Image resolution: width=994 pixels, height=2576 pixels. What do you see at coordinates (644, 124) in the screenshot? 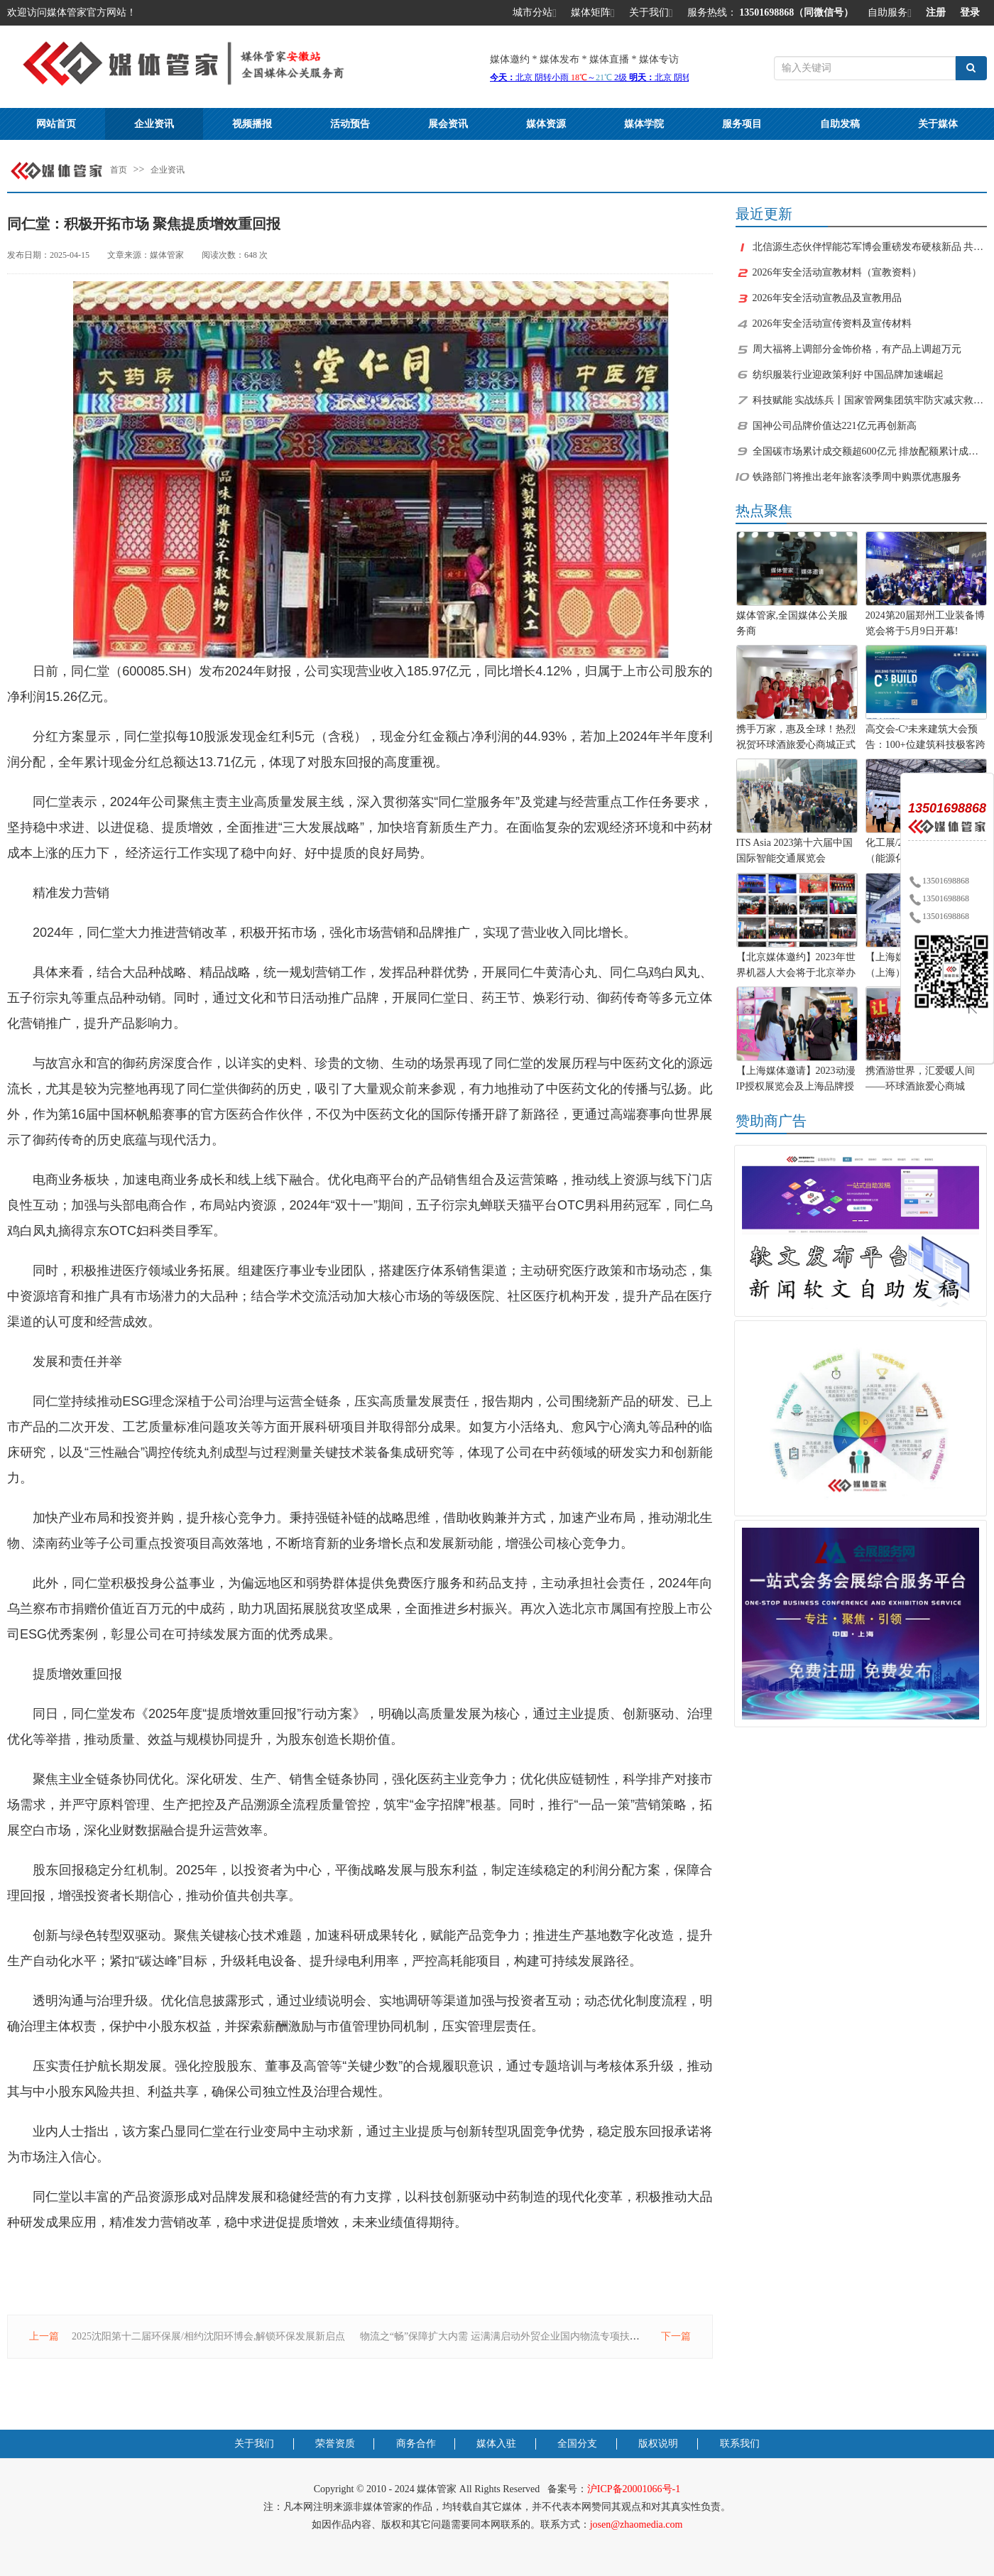
I see `媒体学院` at bounding box center [644, 124].